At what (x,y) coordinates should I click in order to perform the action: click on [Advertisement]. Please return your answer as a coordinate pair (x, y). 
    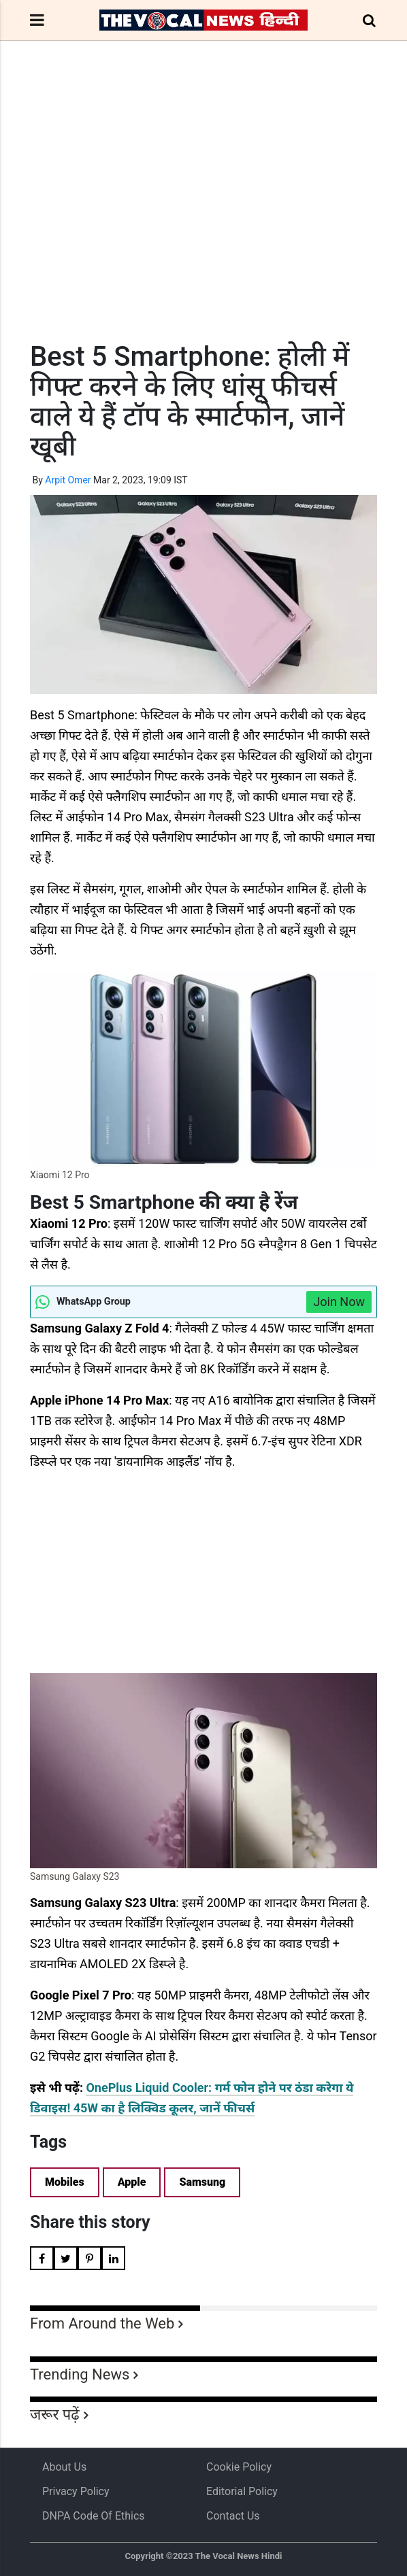
    Looking at the image, I should click on (203, 216).